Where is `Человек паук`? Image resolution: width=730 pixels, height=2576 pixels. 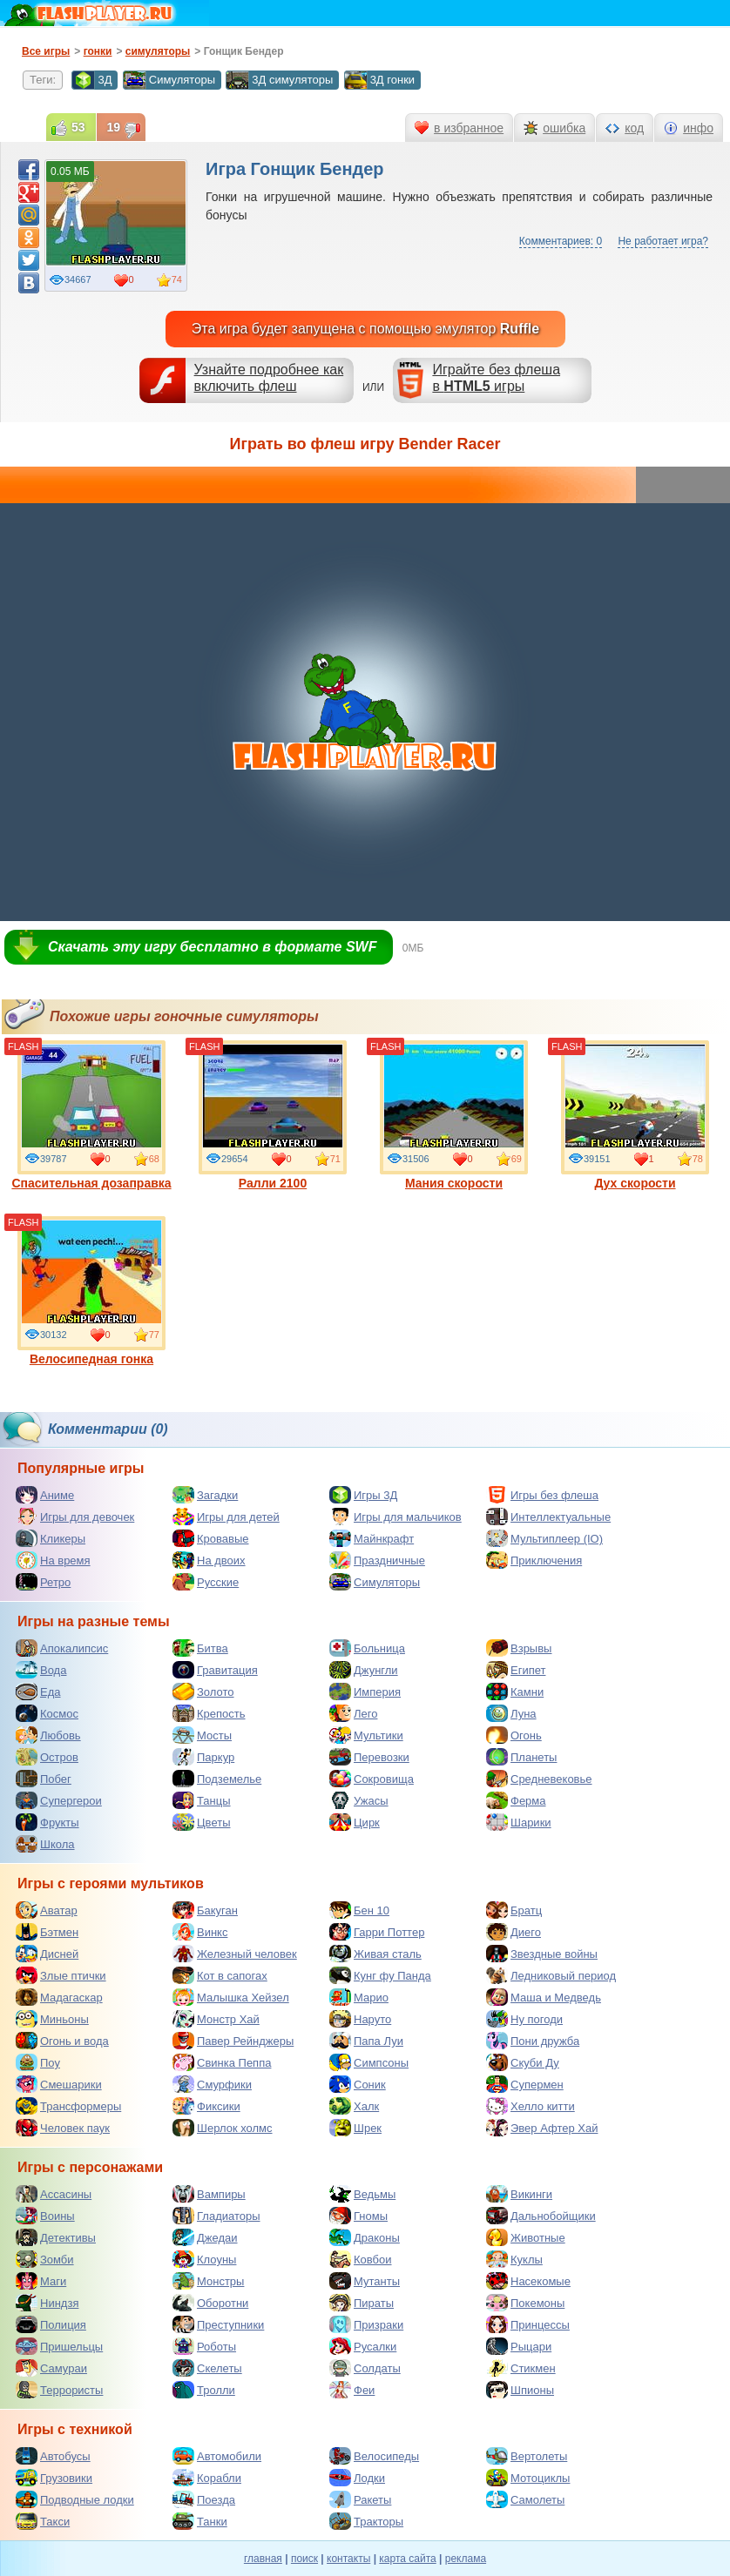
Человек паук is located at coordinates (63, 2127).